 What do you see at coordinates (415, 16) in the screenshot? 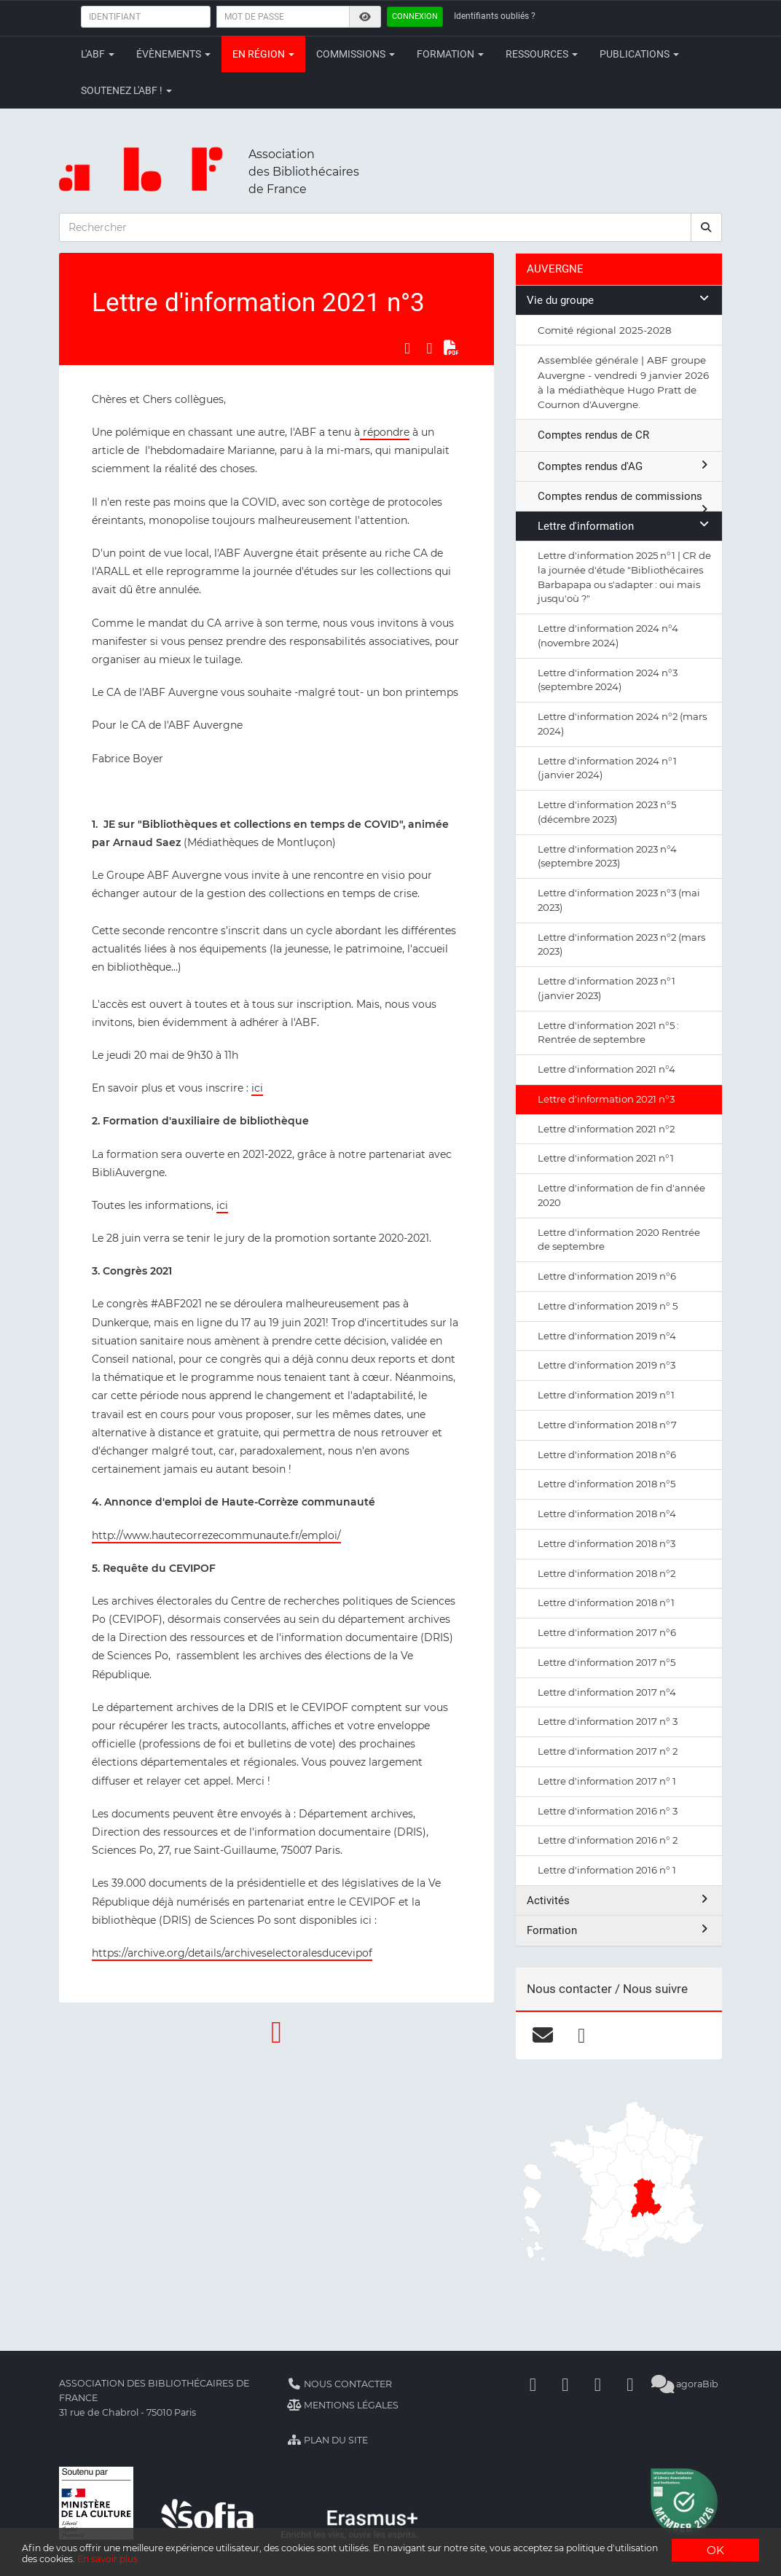
I see `Connexion` at bounding box center [415, 16].